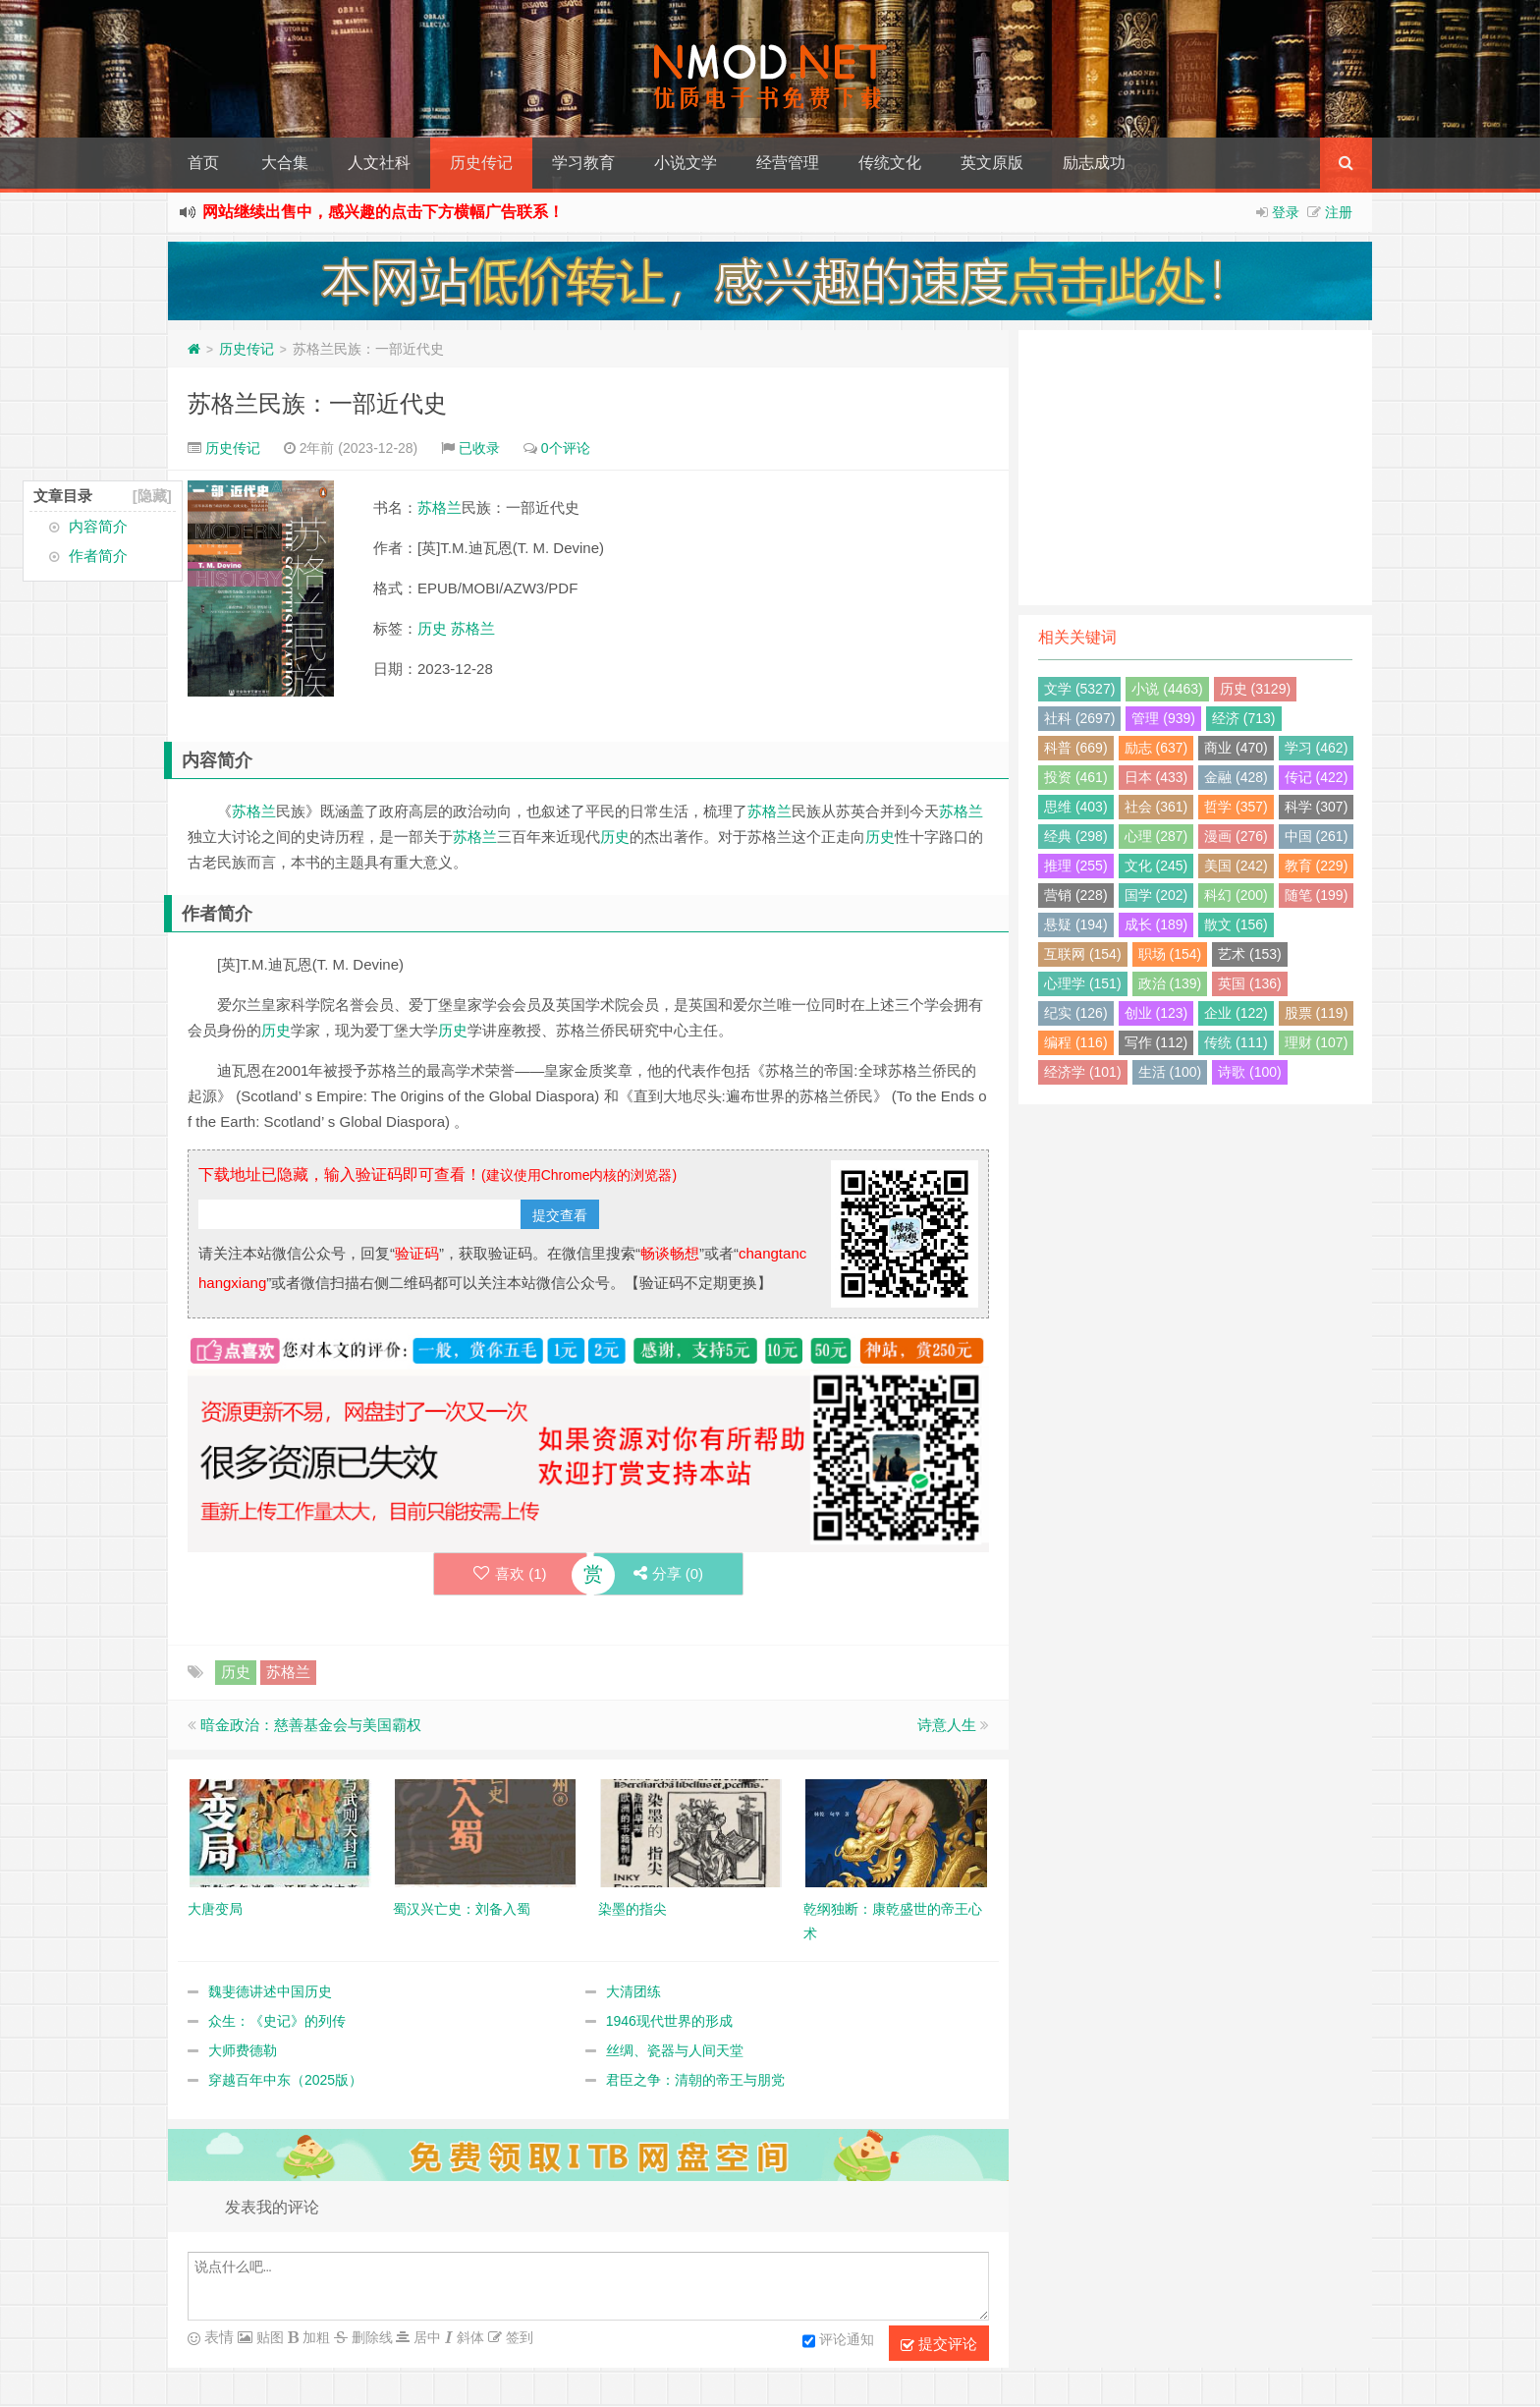 The height and width of the screenshot is (2407, 1540). What do you see at coordinates (1316, 865) in the screenshot?
I see `教育 (229)` at bounding box center [1316, 865].